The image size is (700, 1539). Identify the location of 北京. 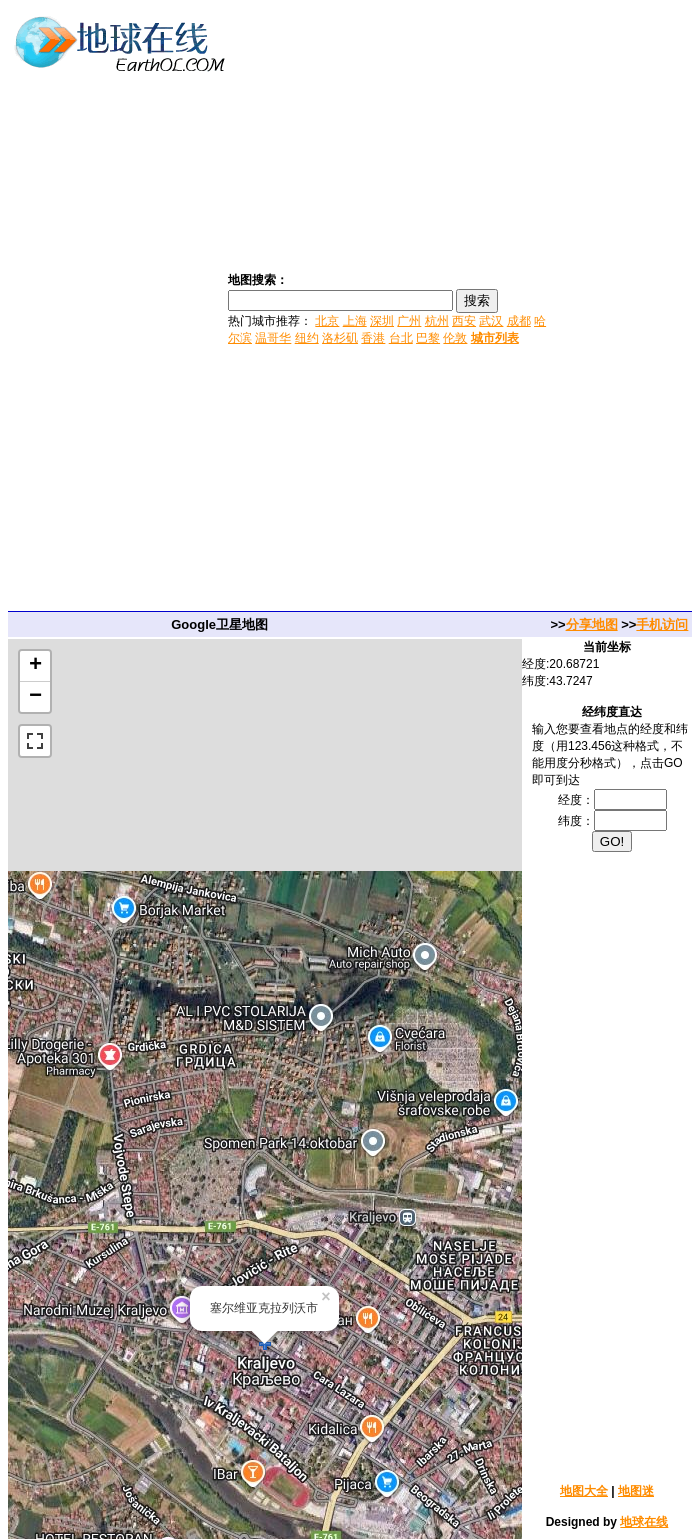
(327, 321).